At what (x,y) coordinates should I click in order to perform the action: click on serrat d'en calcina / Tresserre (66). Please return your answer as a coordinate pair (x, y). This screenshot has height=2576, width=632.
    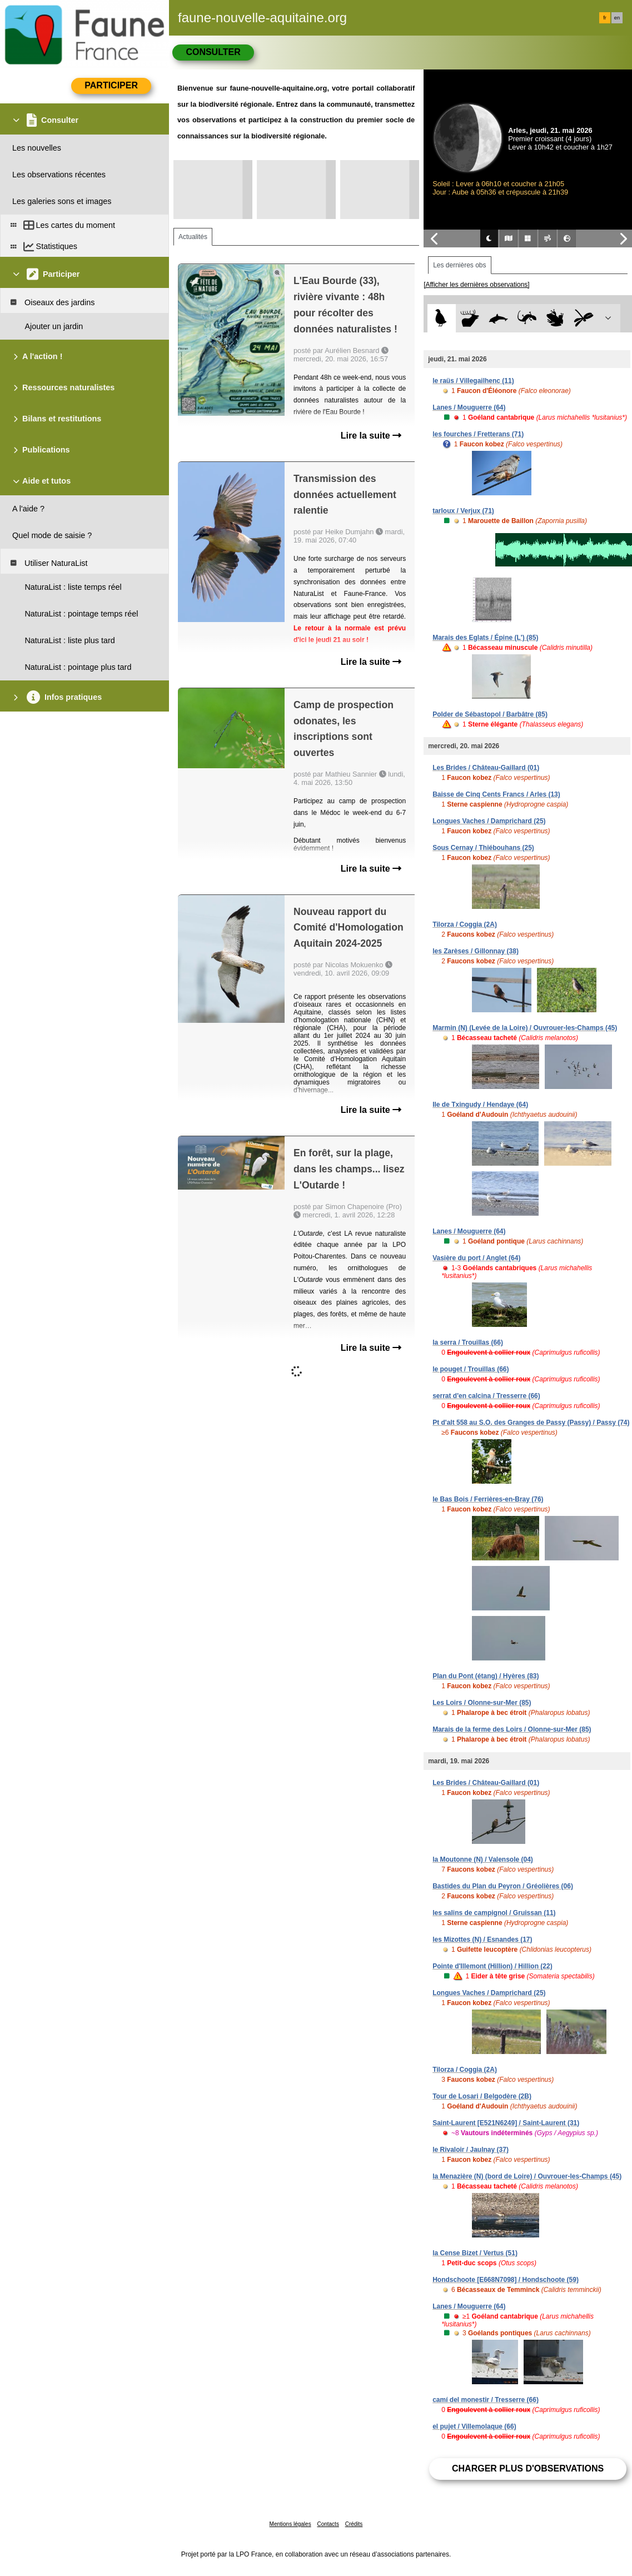
    Looking at the image, I should click on (486, 1396).